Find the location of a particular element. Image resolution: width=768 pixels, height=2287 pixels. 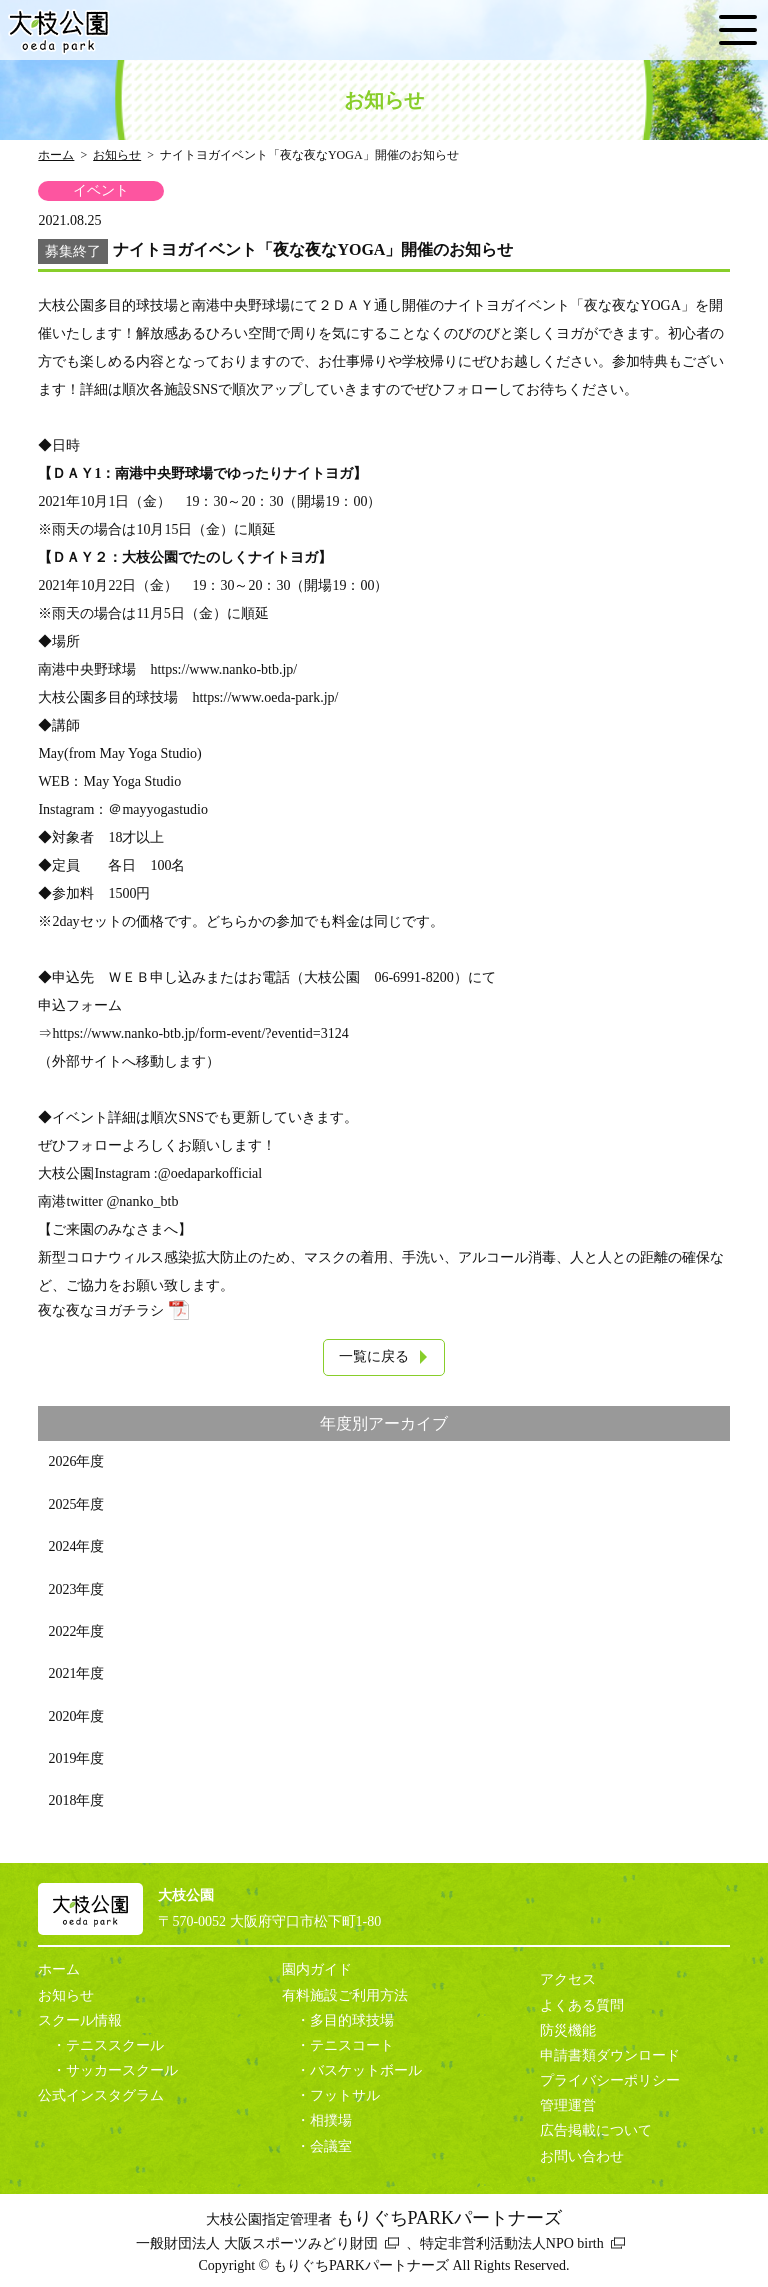

一覧に戻る is located at coordinates (374, 1356).